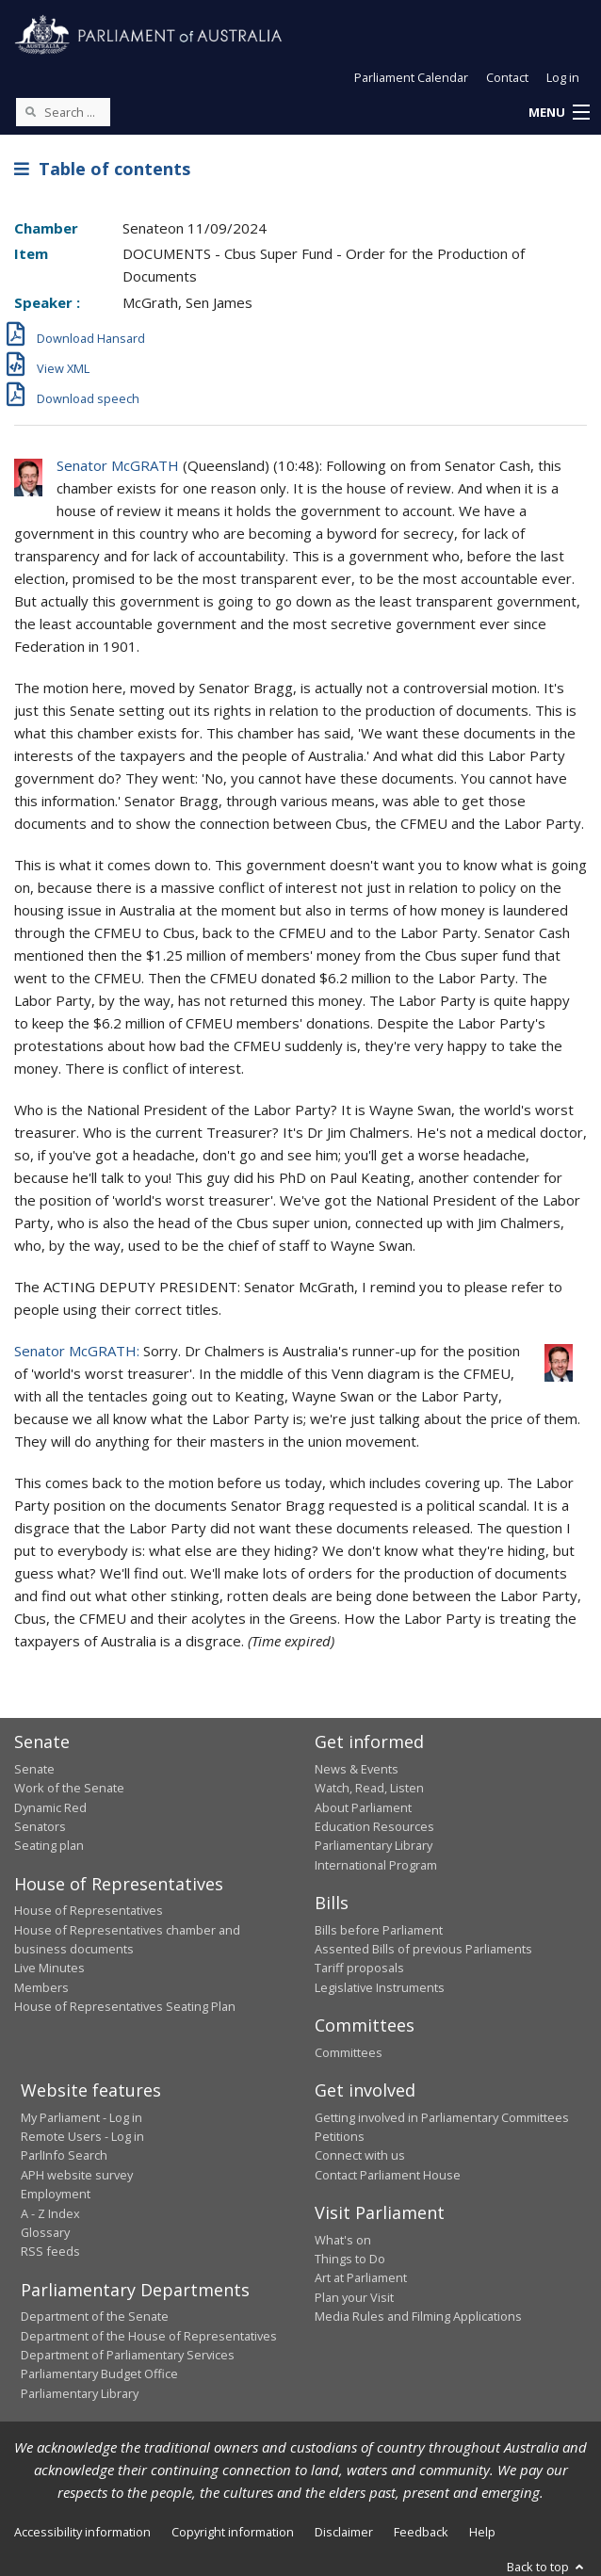  What do you see at coordinates (482, 2531) in the screenshot?
I see `Help [link]` at bounding box center [482, 2531].